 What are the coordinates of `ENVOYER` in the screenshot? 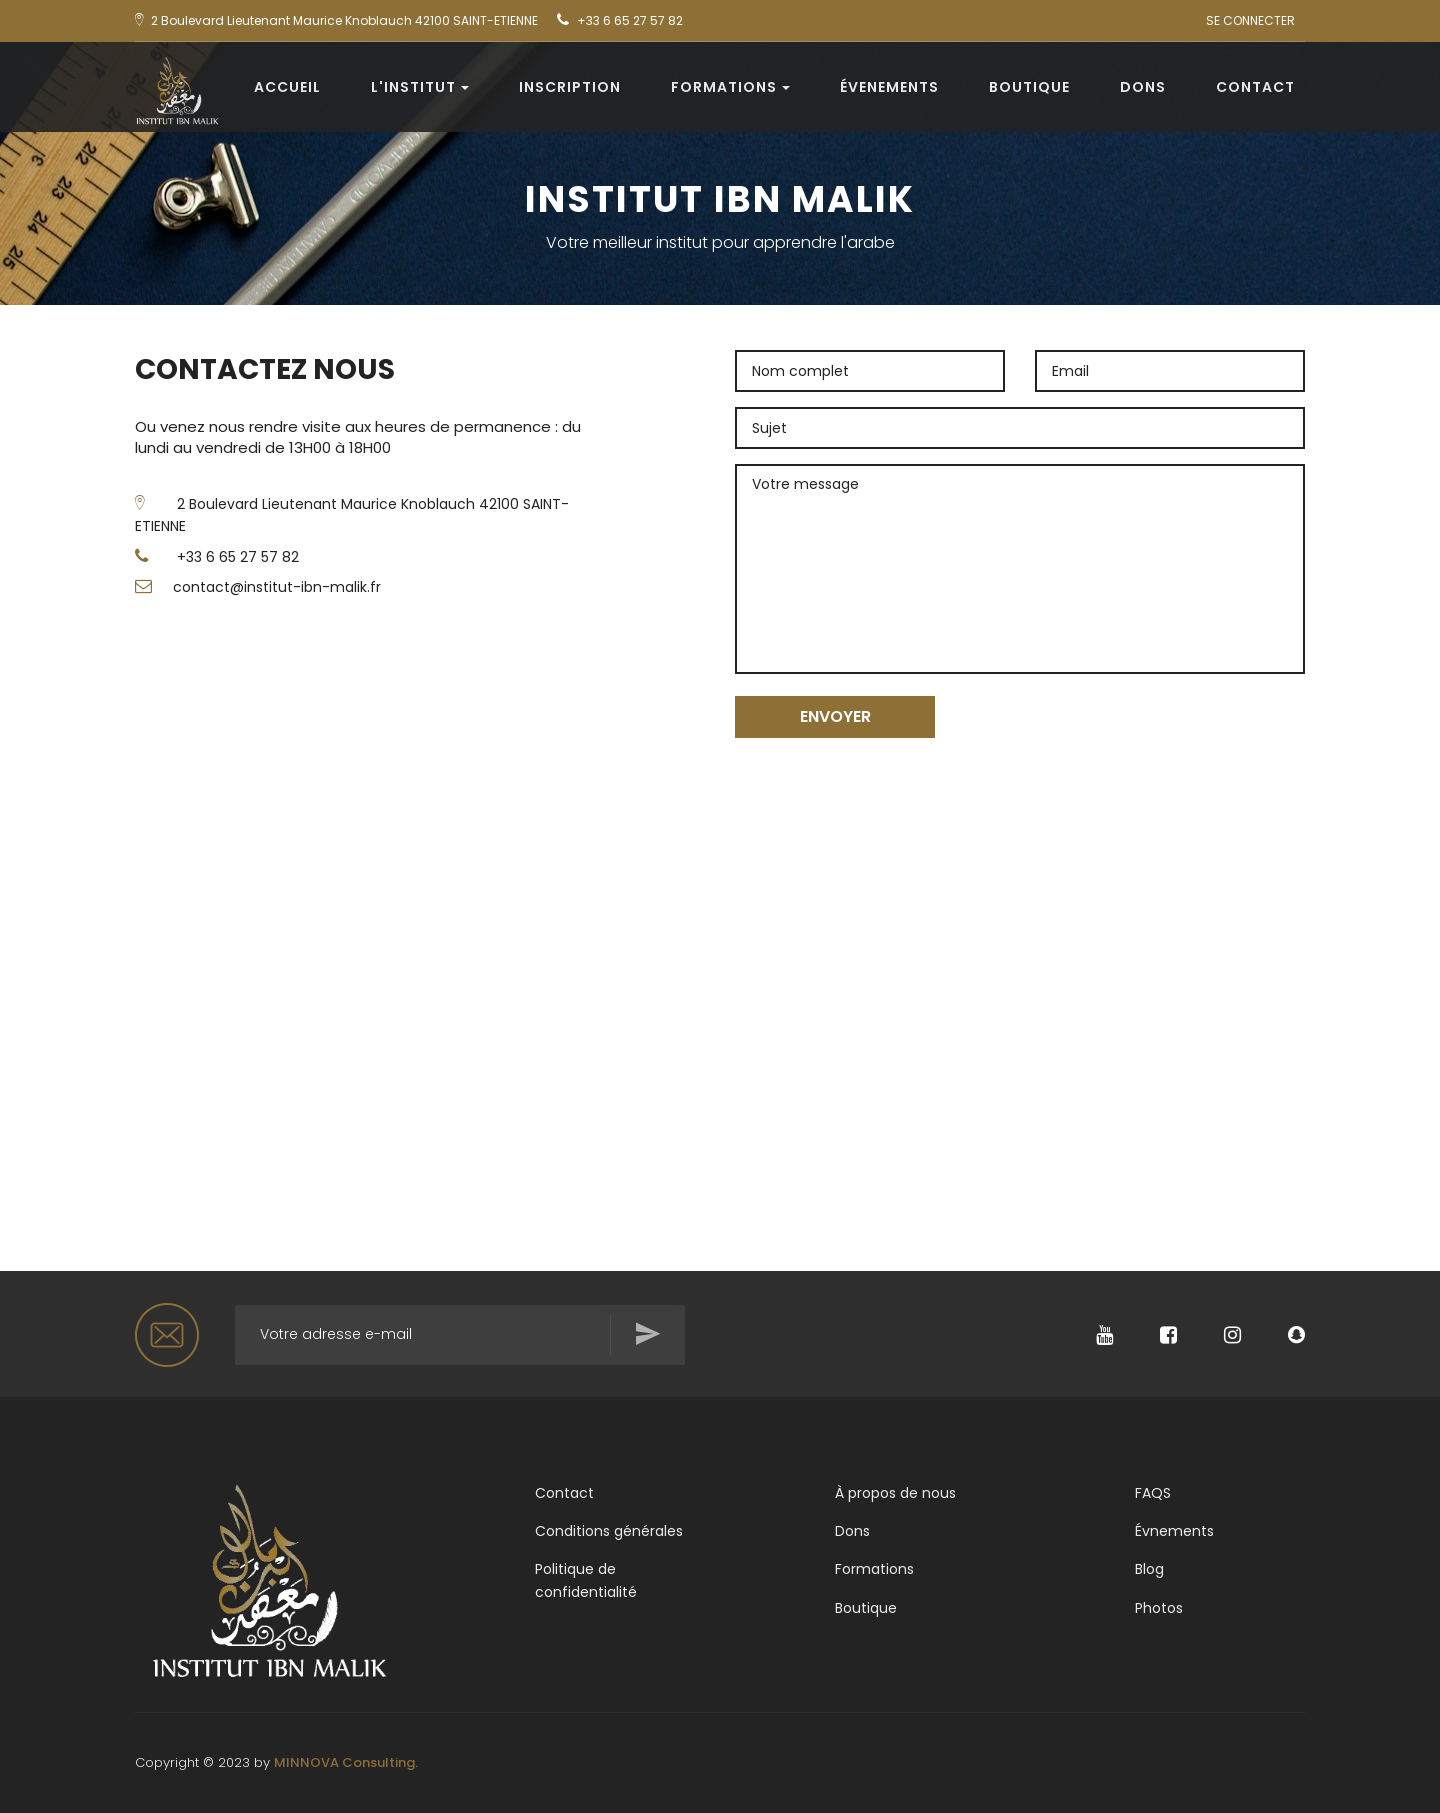 It's located at (835, 716).